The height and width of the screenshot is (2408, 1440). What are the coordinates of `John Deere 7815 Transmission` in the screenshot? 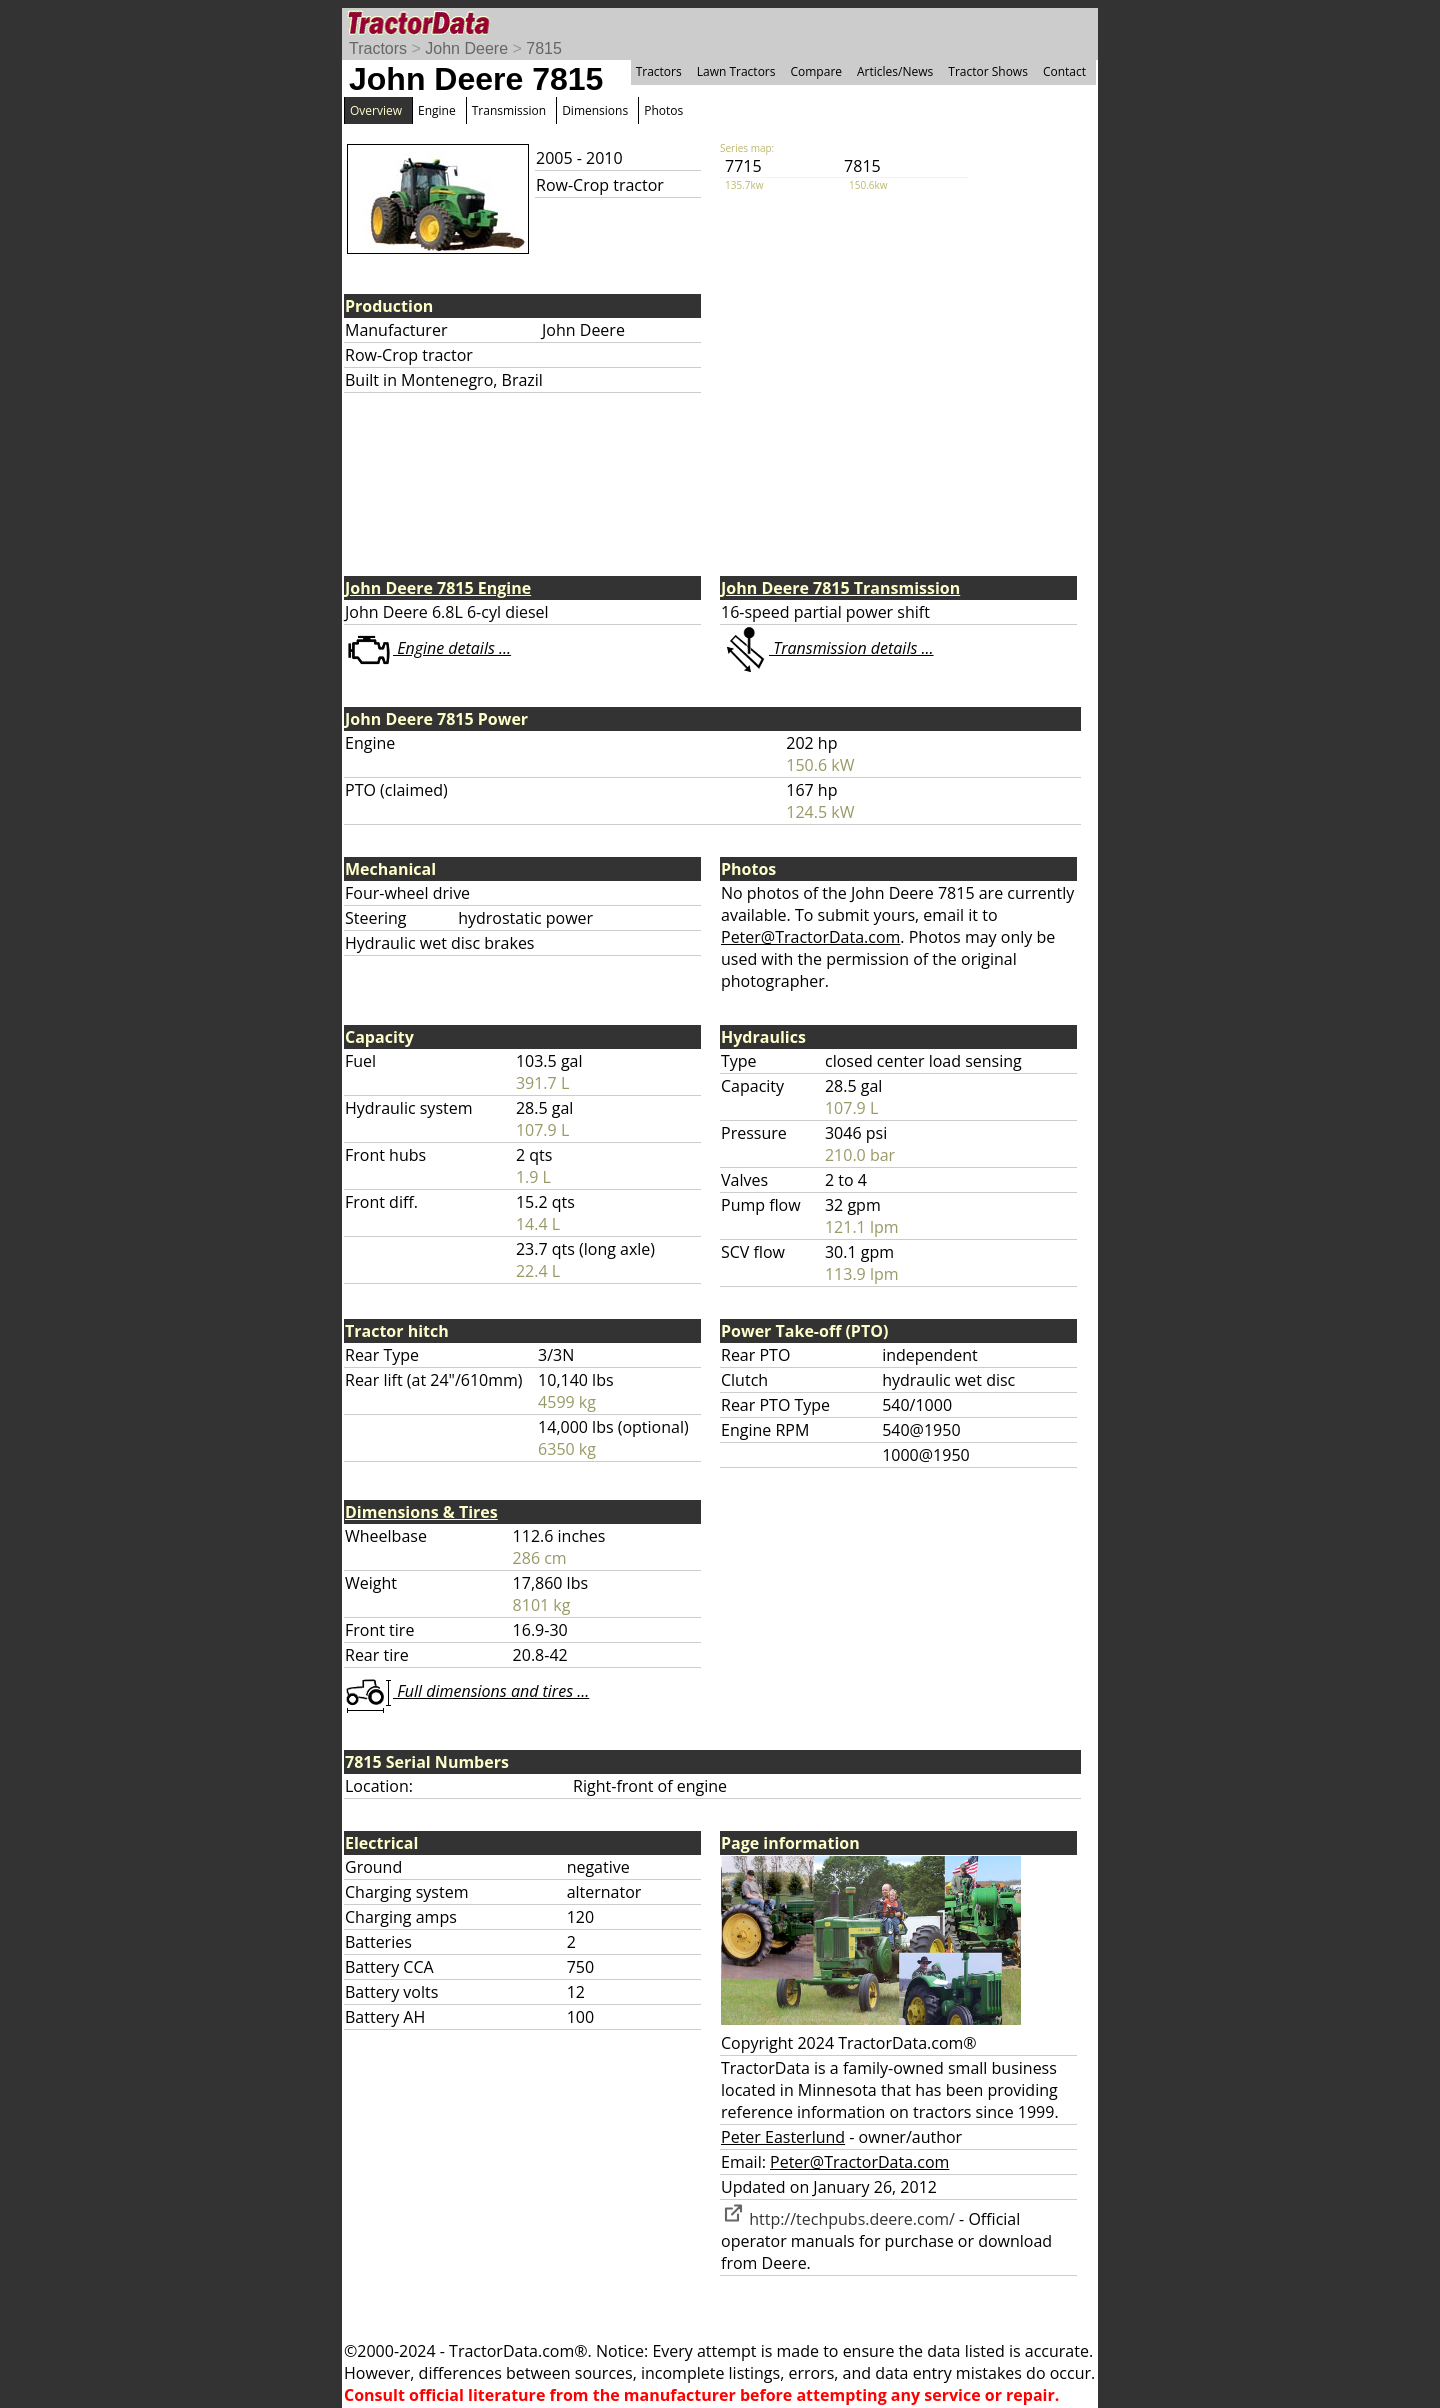 It's located at (840, 588).